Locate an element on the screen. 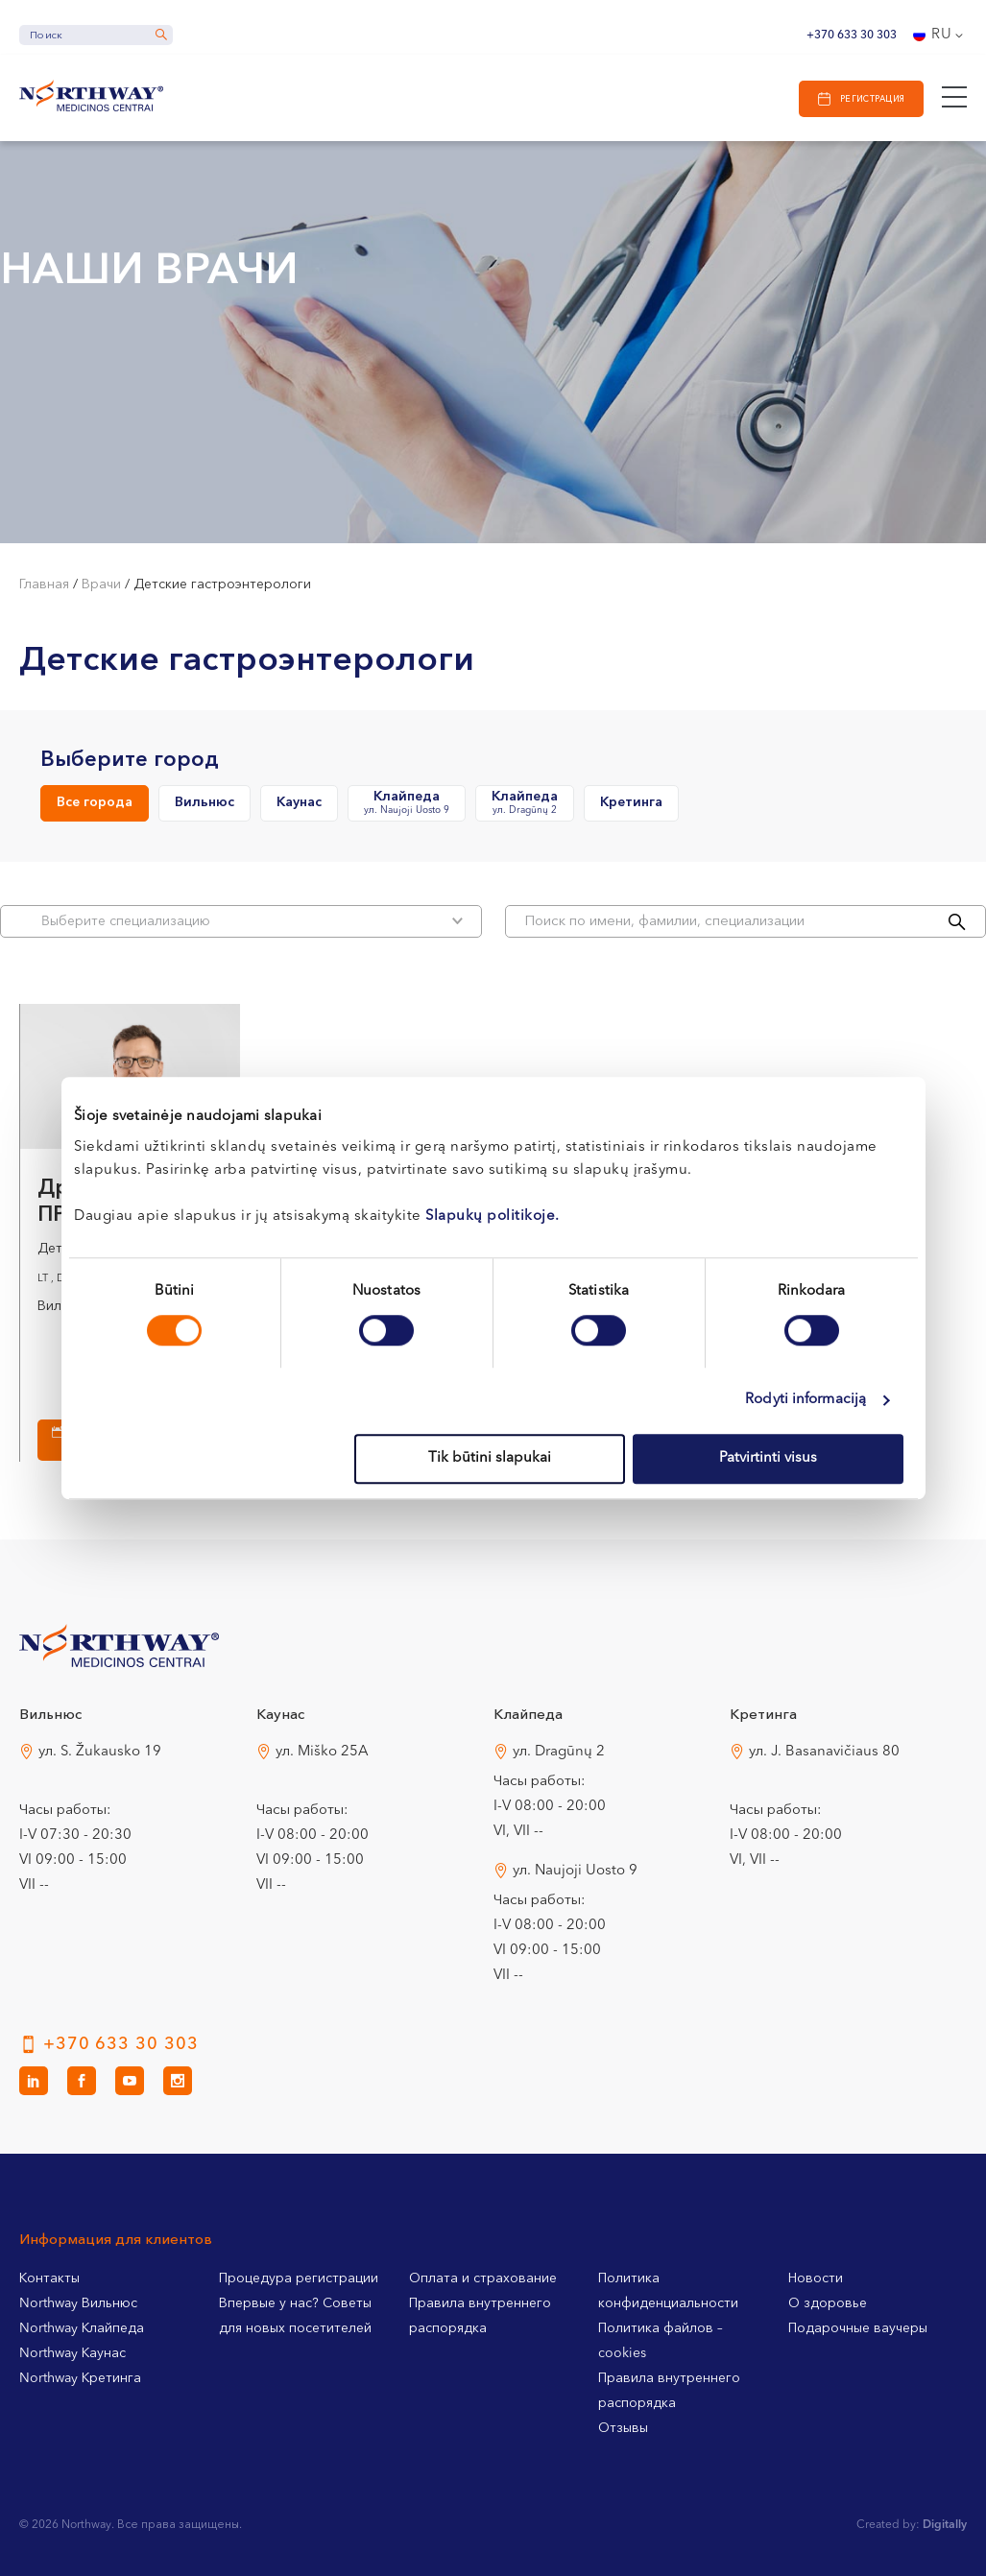 This screenshot has height=2576, width=986. Врачи is located at coordinates (101, 584).